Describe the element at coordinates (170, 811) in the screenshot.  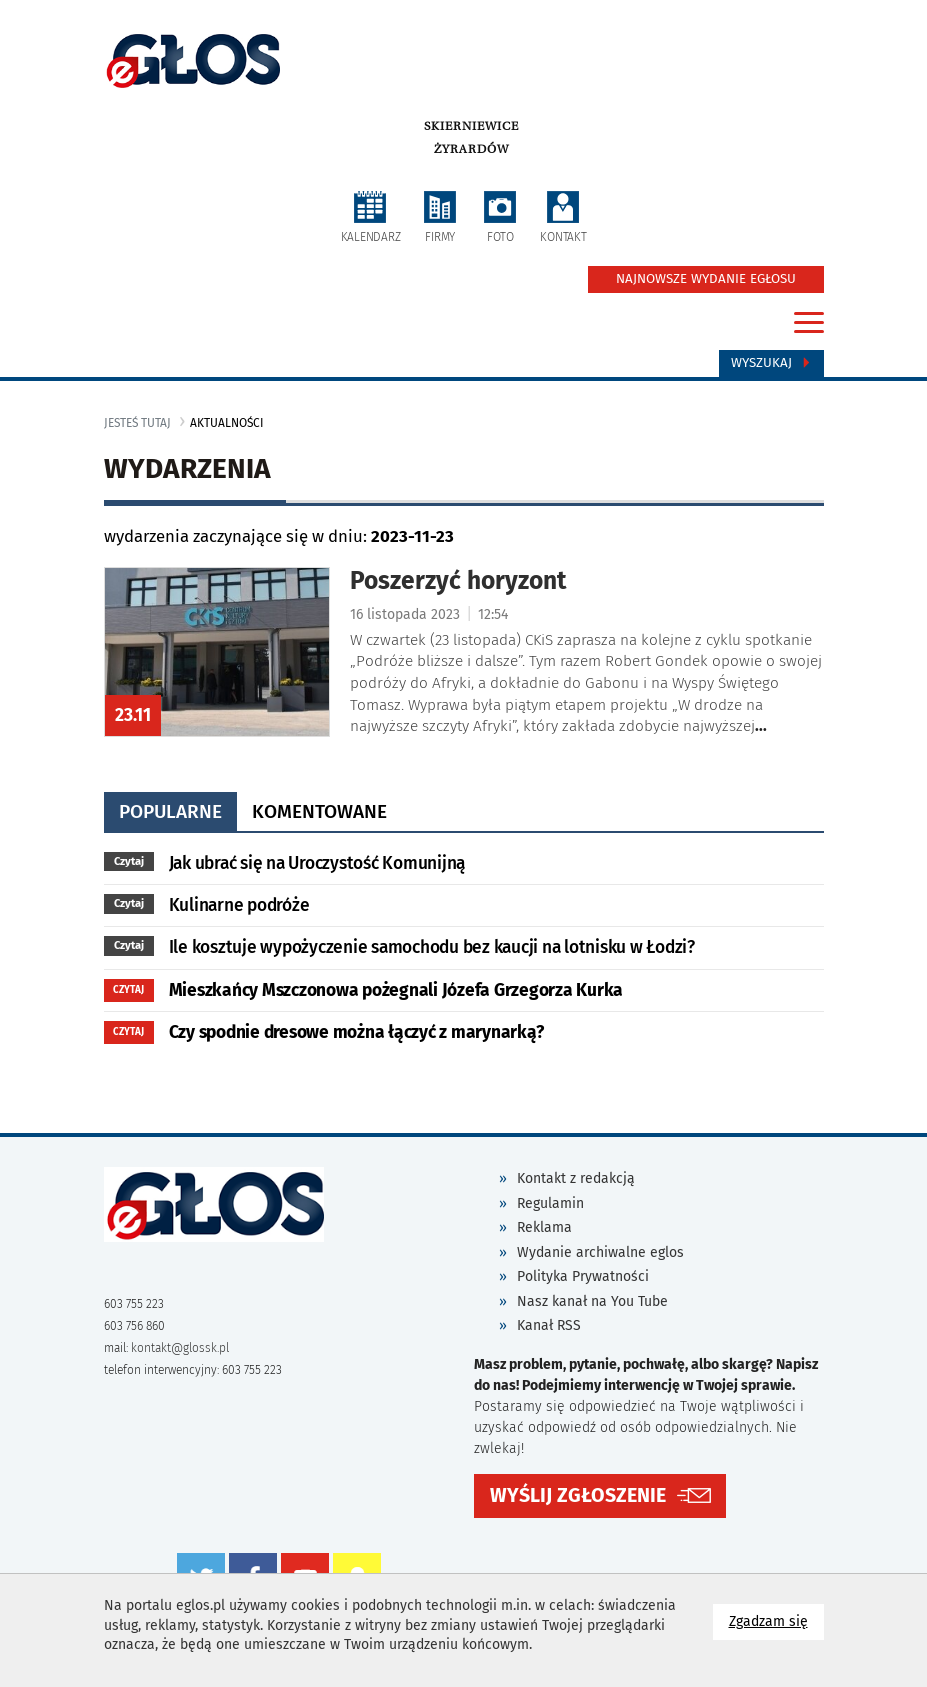
I see `popularne` at that location.